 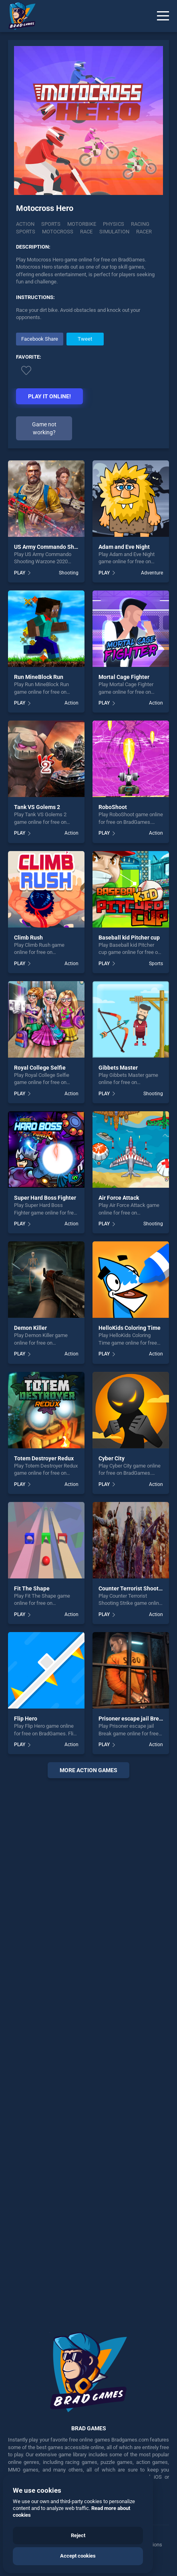 What do you see at coordinates (163, 16) in the screenshot?
I see `[Menu]` at bounding box center [163, 16].